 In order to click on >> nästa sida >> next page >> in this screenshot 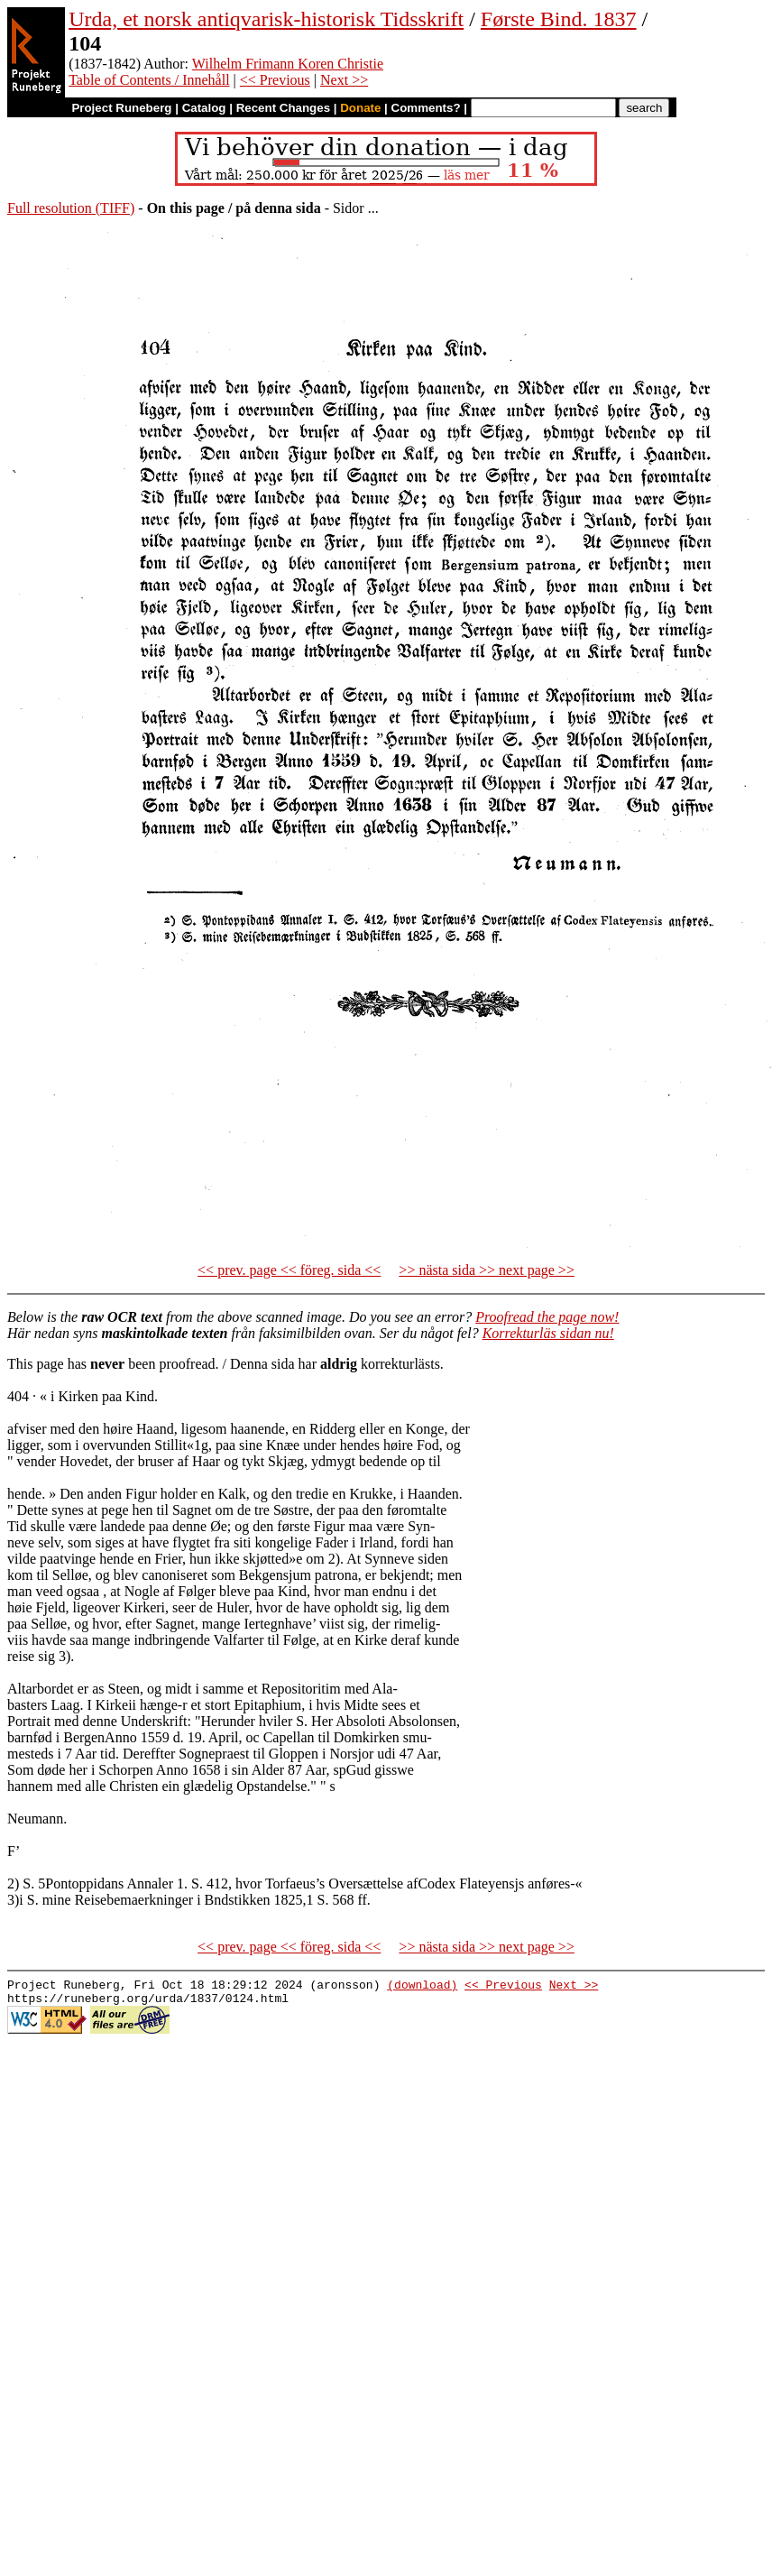, I will do `click(486, 1270)`.